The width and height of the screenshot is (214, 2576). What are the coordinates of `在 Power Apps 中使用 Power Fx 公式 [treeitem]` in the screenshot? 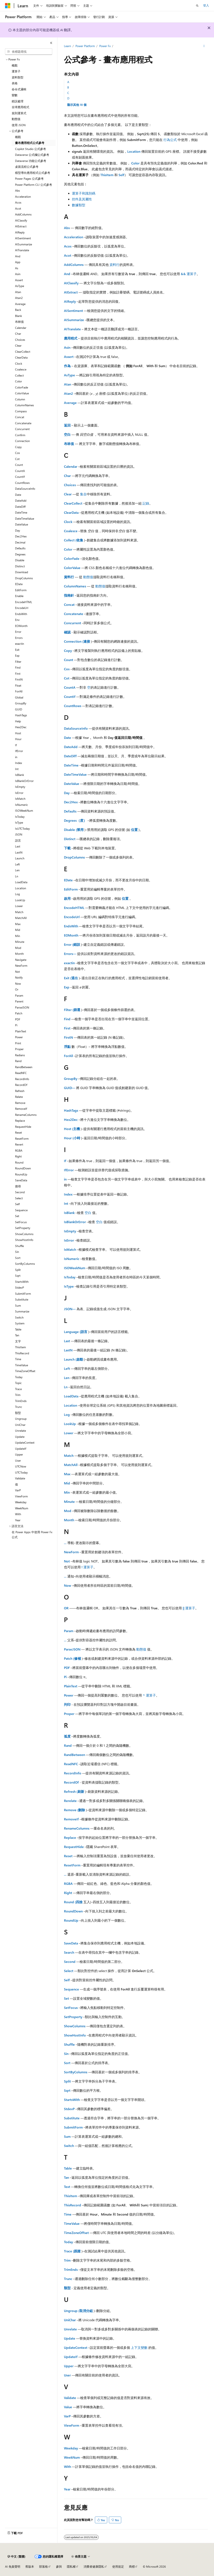 It's located at (32, 1534).